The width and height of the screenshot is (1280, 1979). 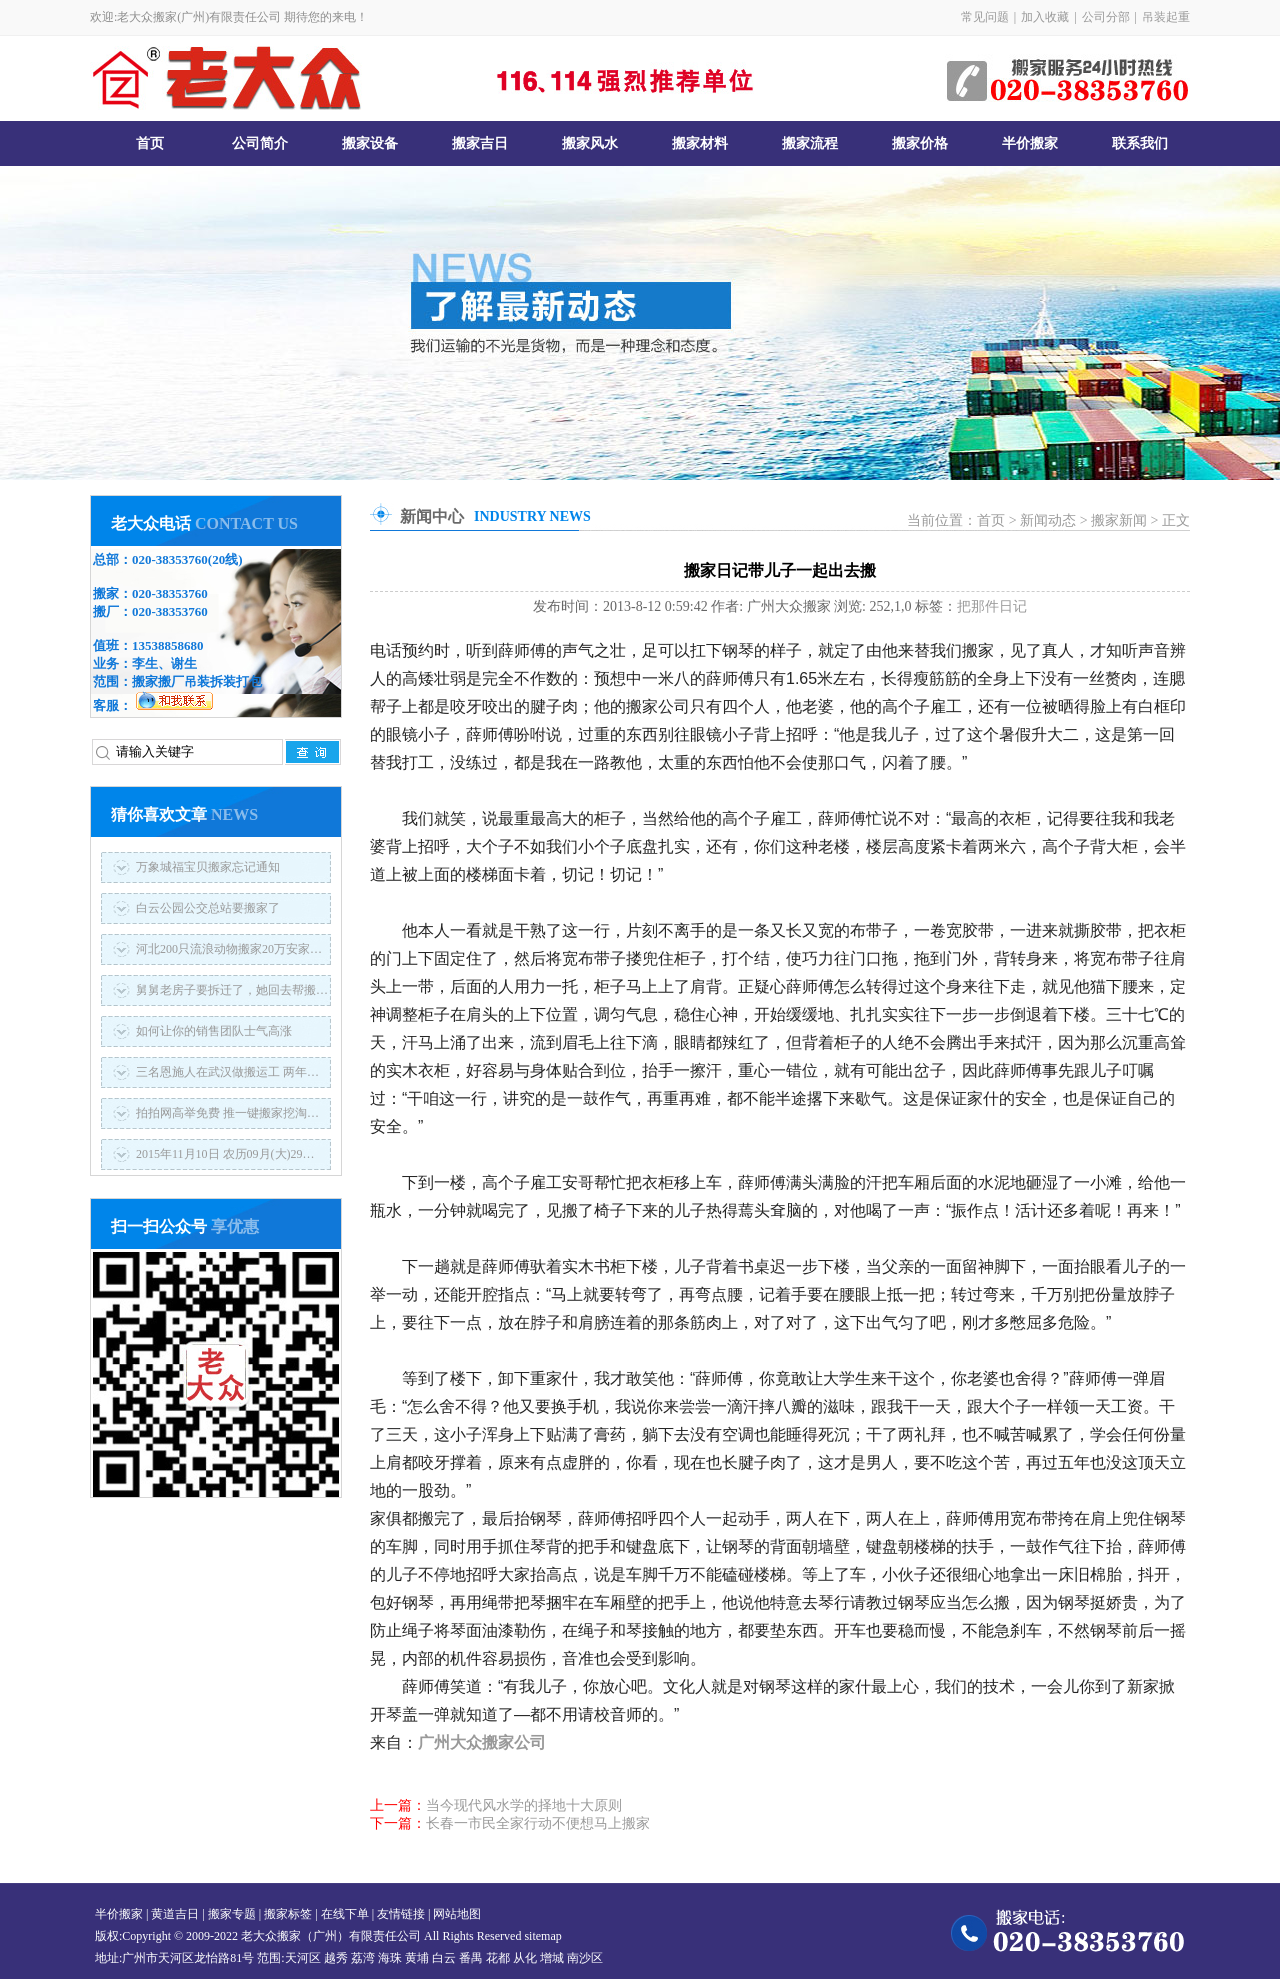 What do you see at coordinates (175, 1914) in the screenshot?
I see `黄道吉日` at bounding box center [175, 1914].